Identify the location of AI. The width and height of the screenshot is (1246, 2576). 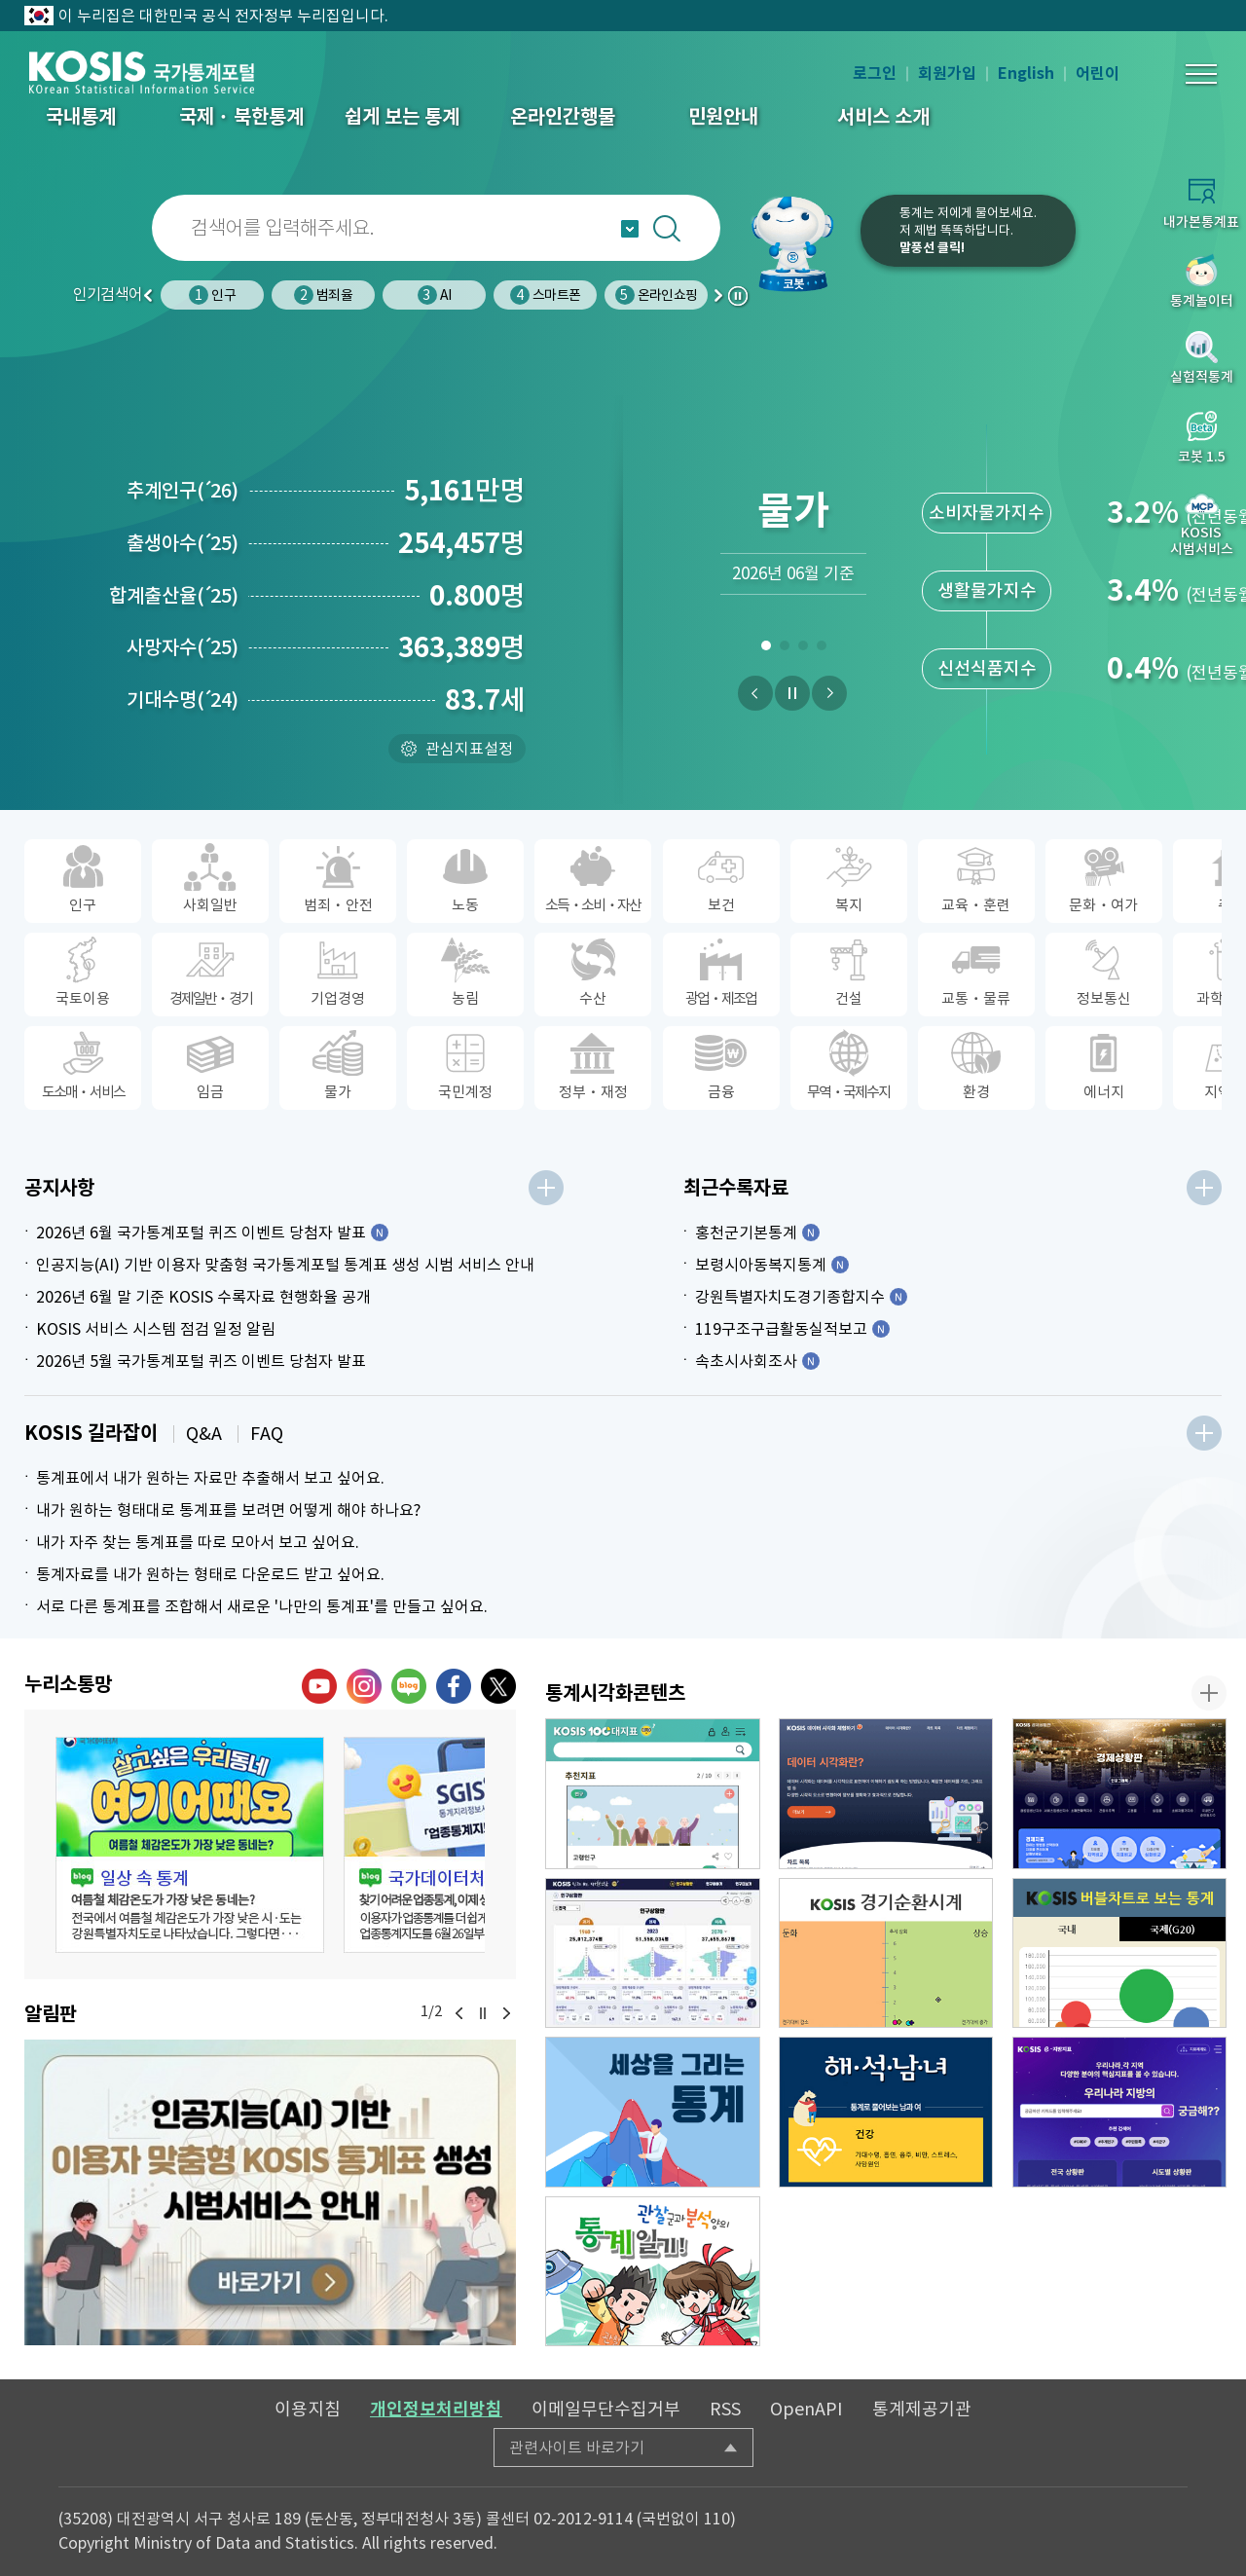
(434, 295).